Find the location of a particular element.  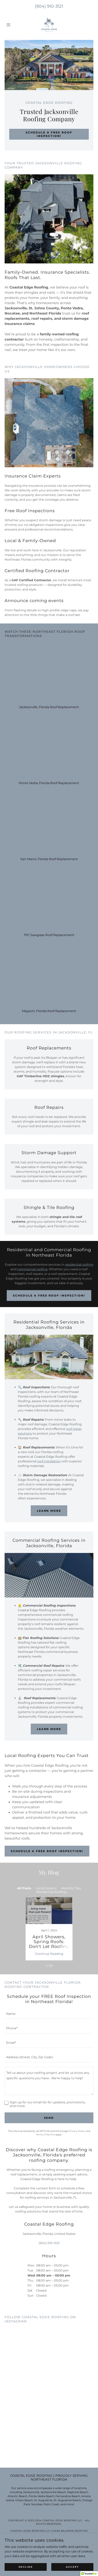

[link] is located at coordinates (49, 24).